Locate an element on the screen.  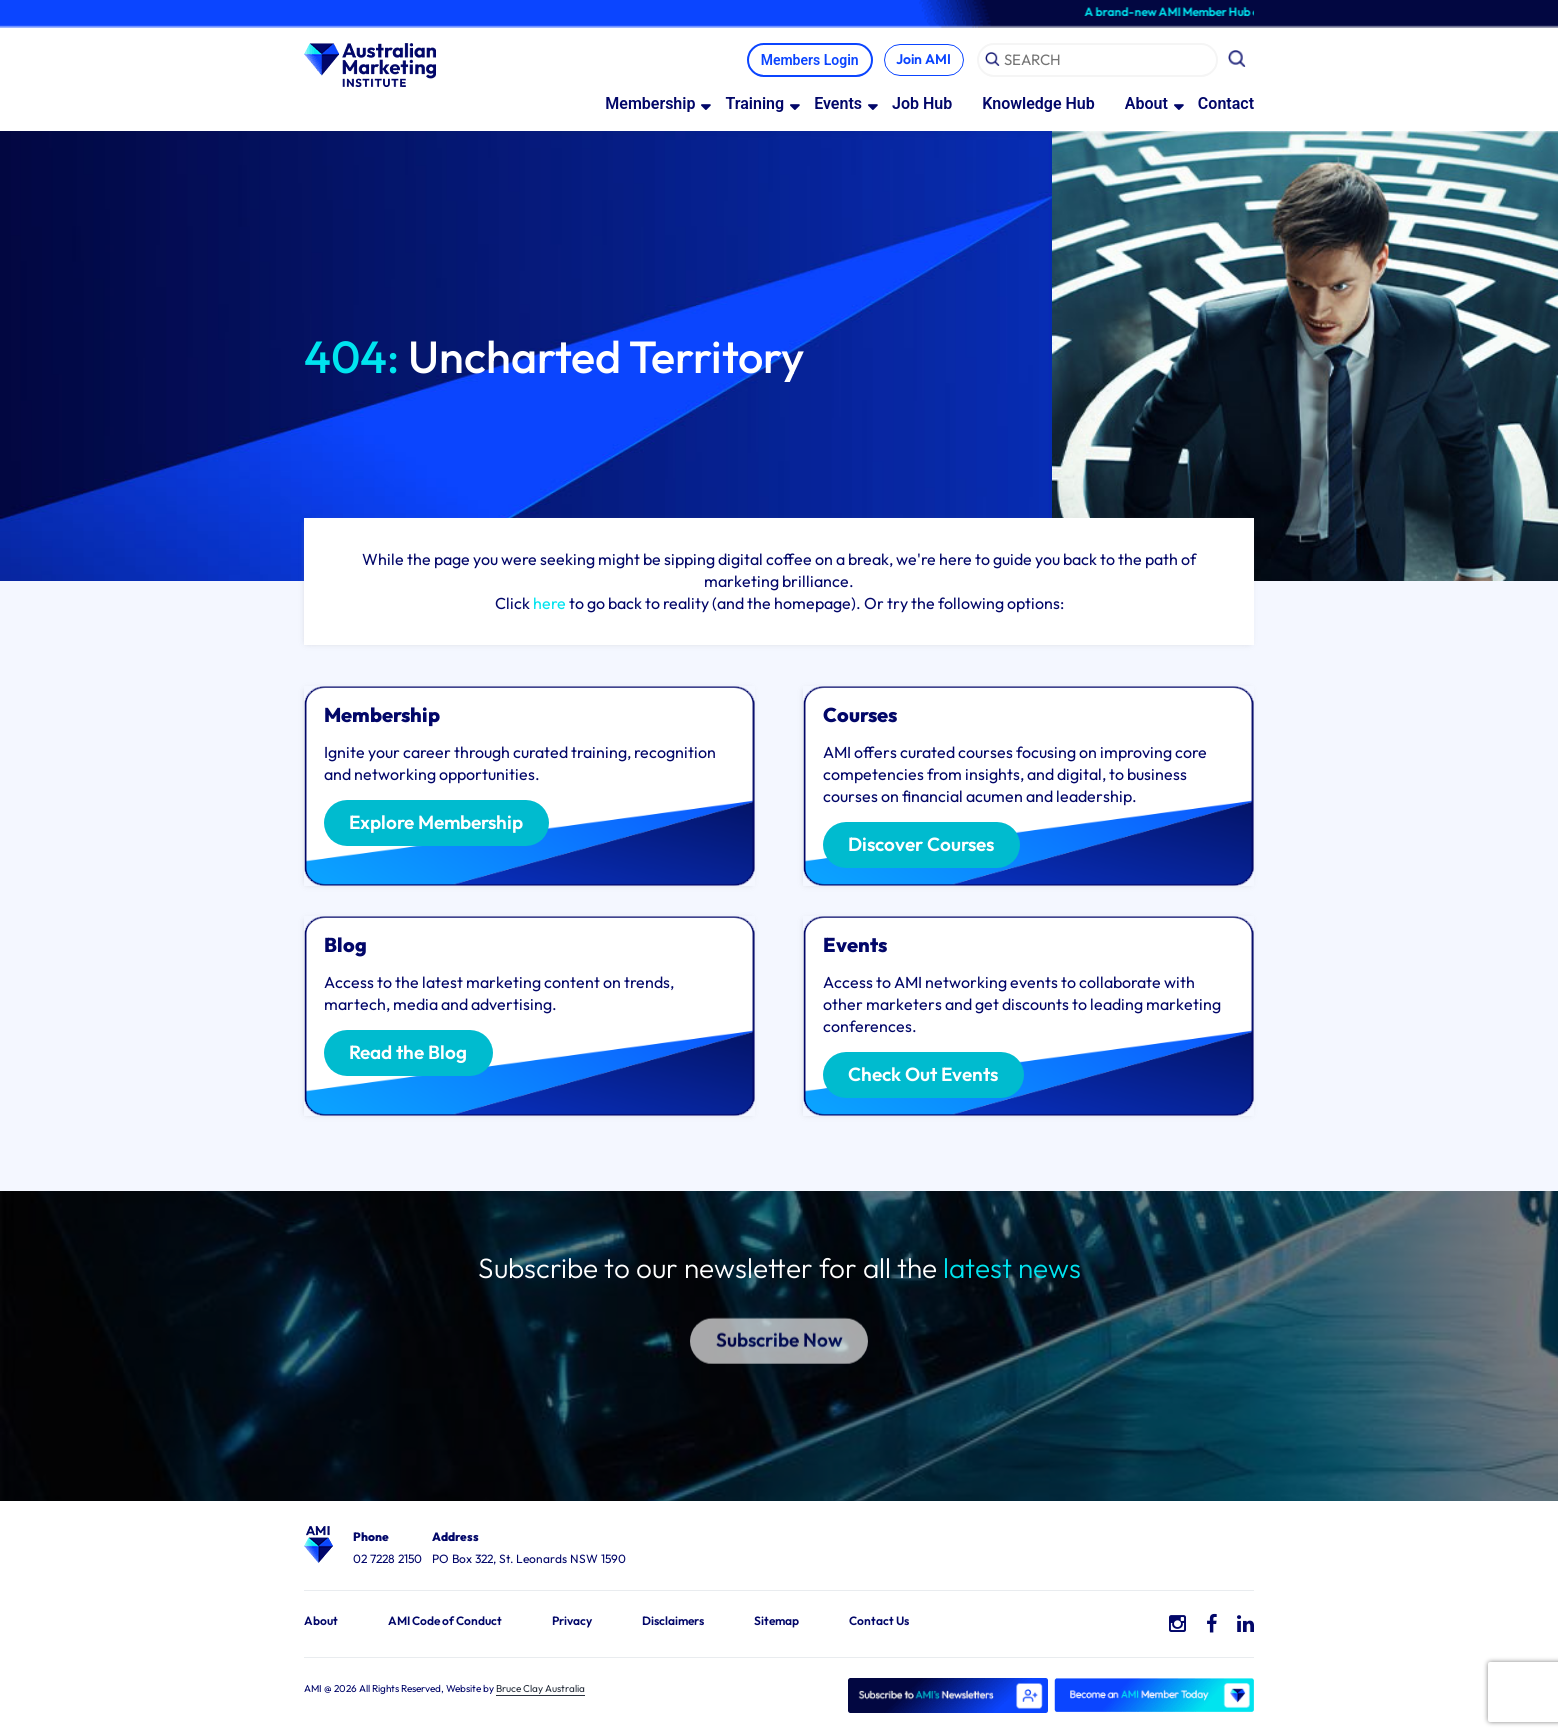
Read the Blog is located at coordinates (409, 1054).